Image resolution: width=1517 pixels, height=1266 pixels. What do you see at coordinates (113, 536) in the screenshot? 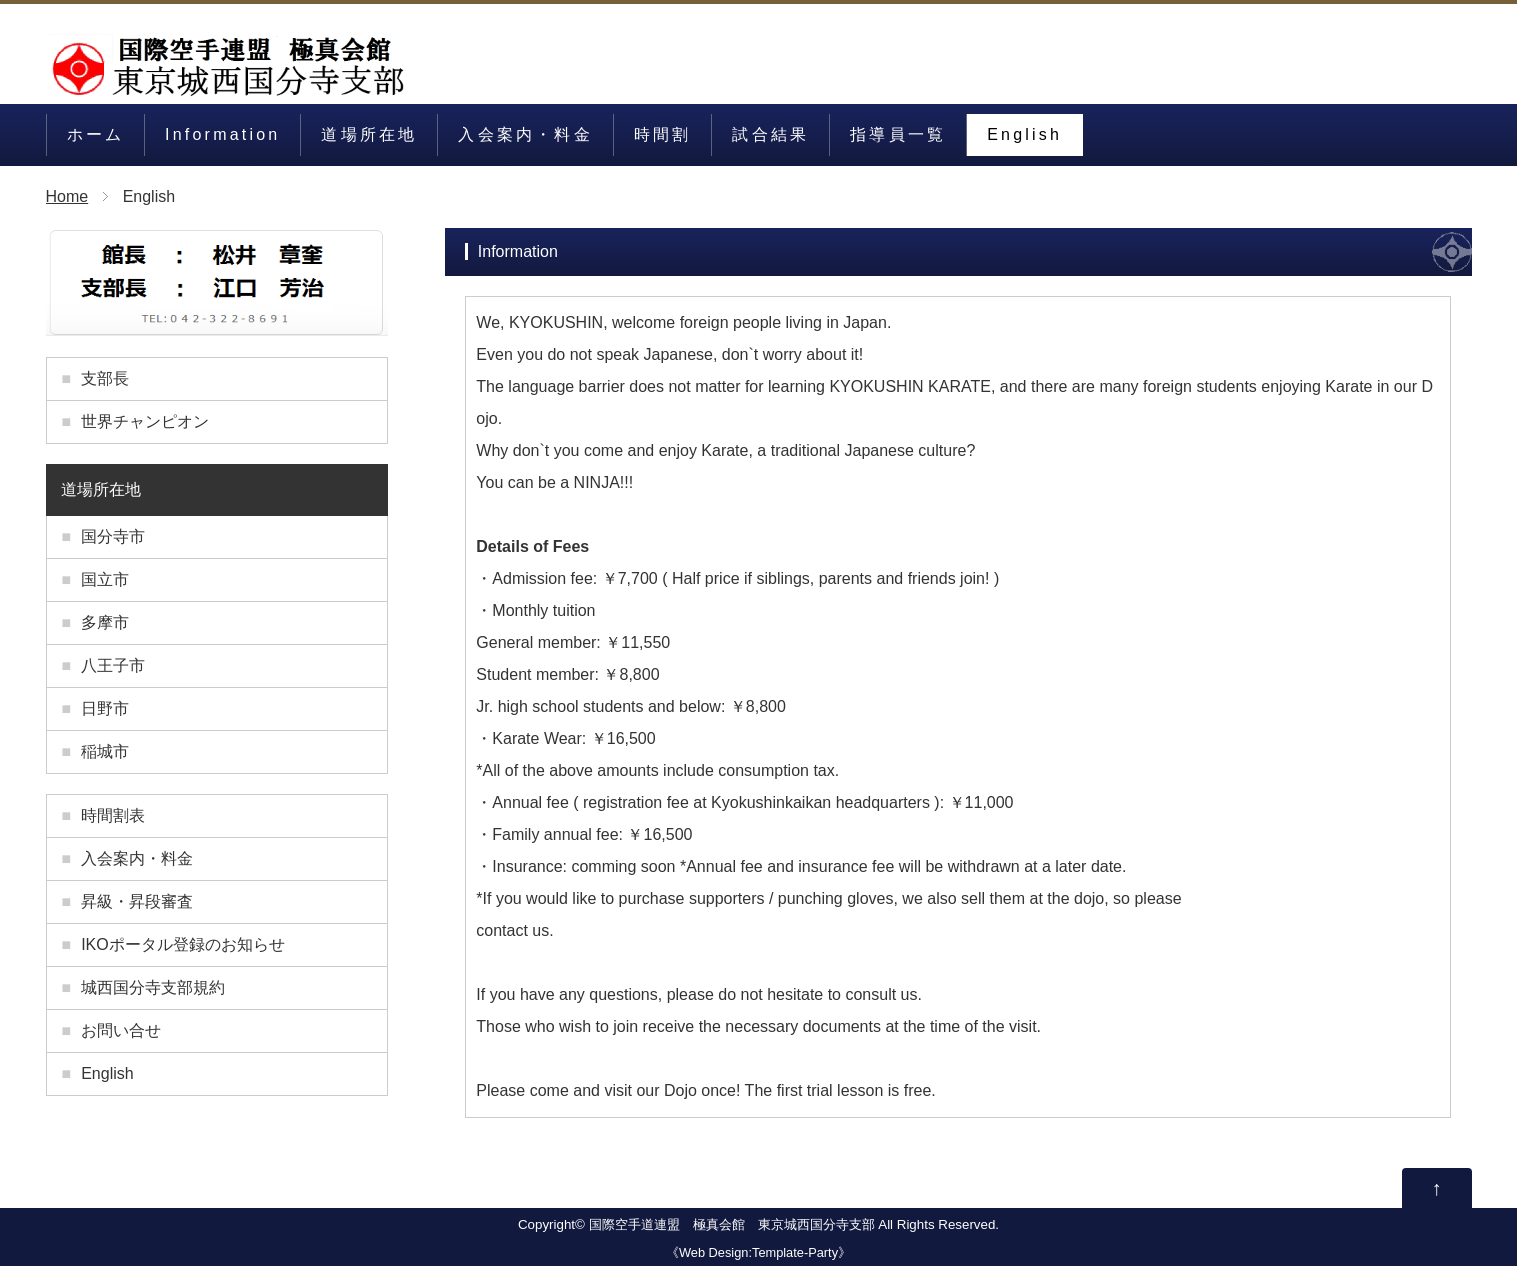
I see `国分寺市` at bounding box center [113, 536].